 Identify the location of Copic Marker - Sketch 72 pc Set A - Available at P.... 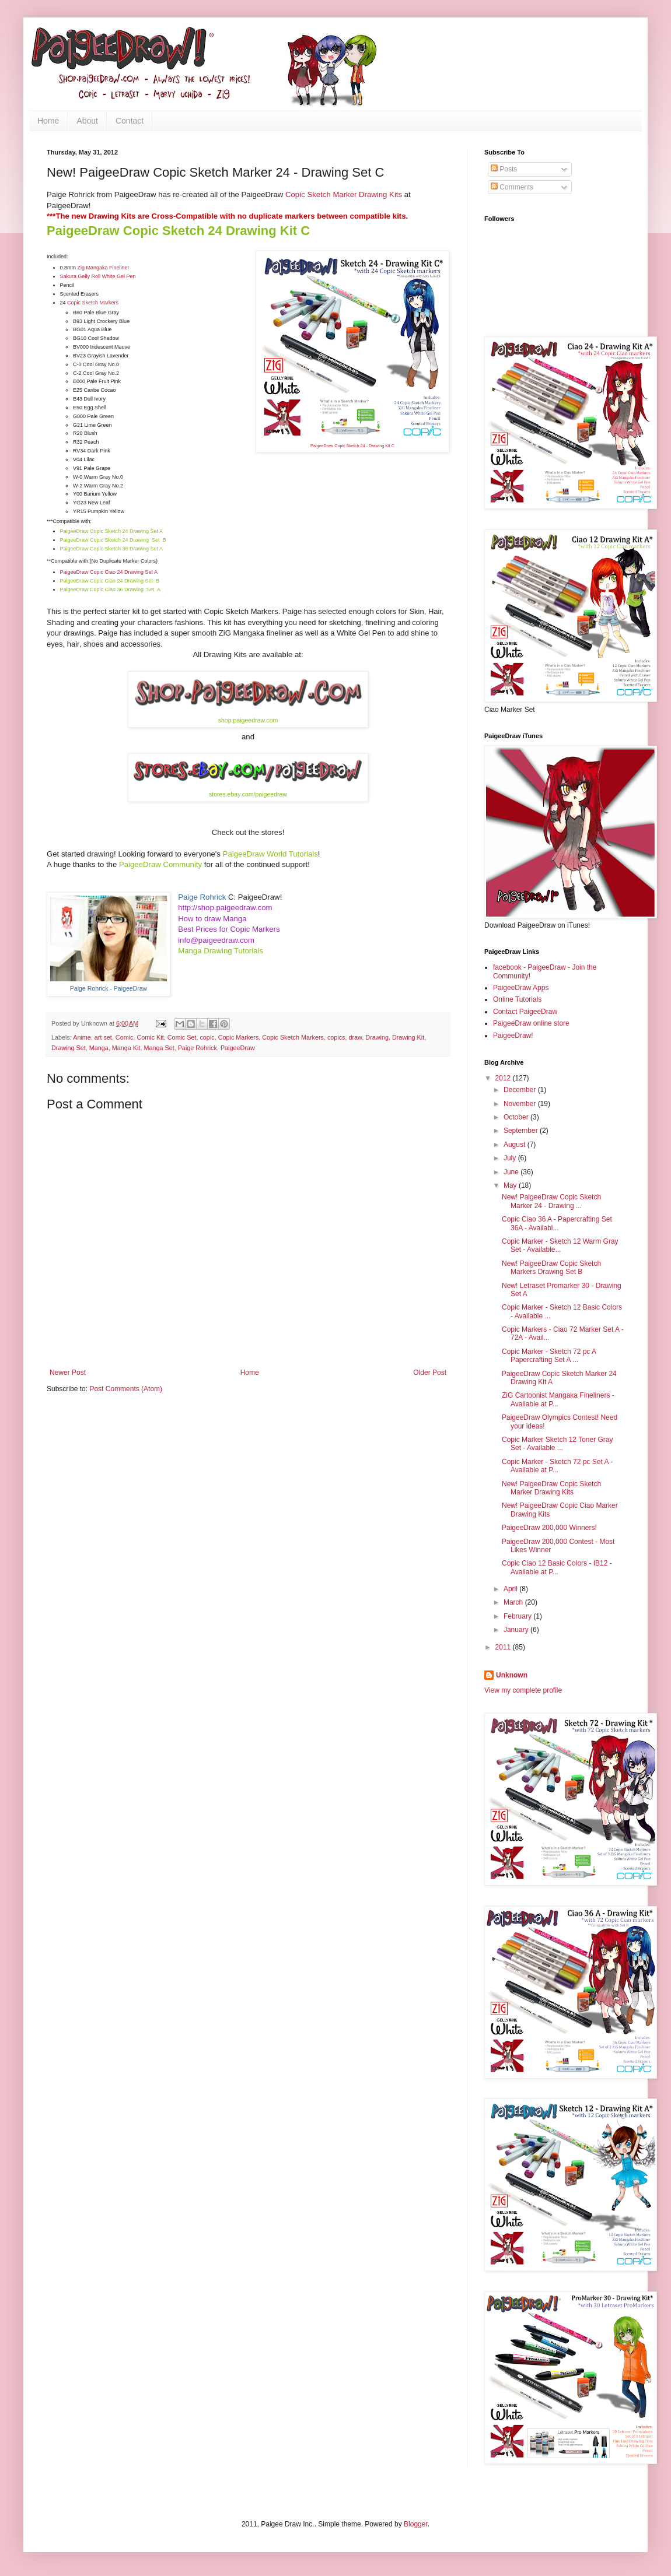
(557, 1466).